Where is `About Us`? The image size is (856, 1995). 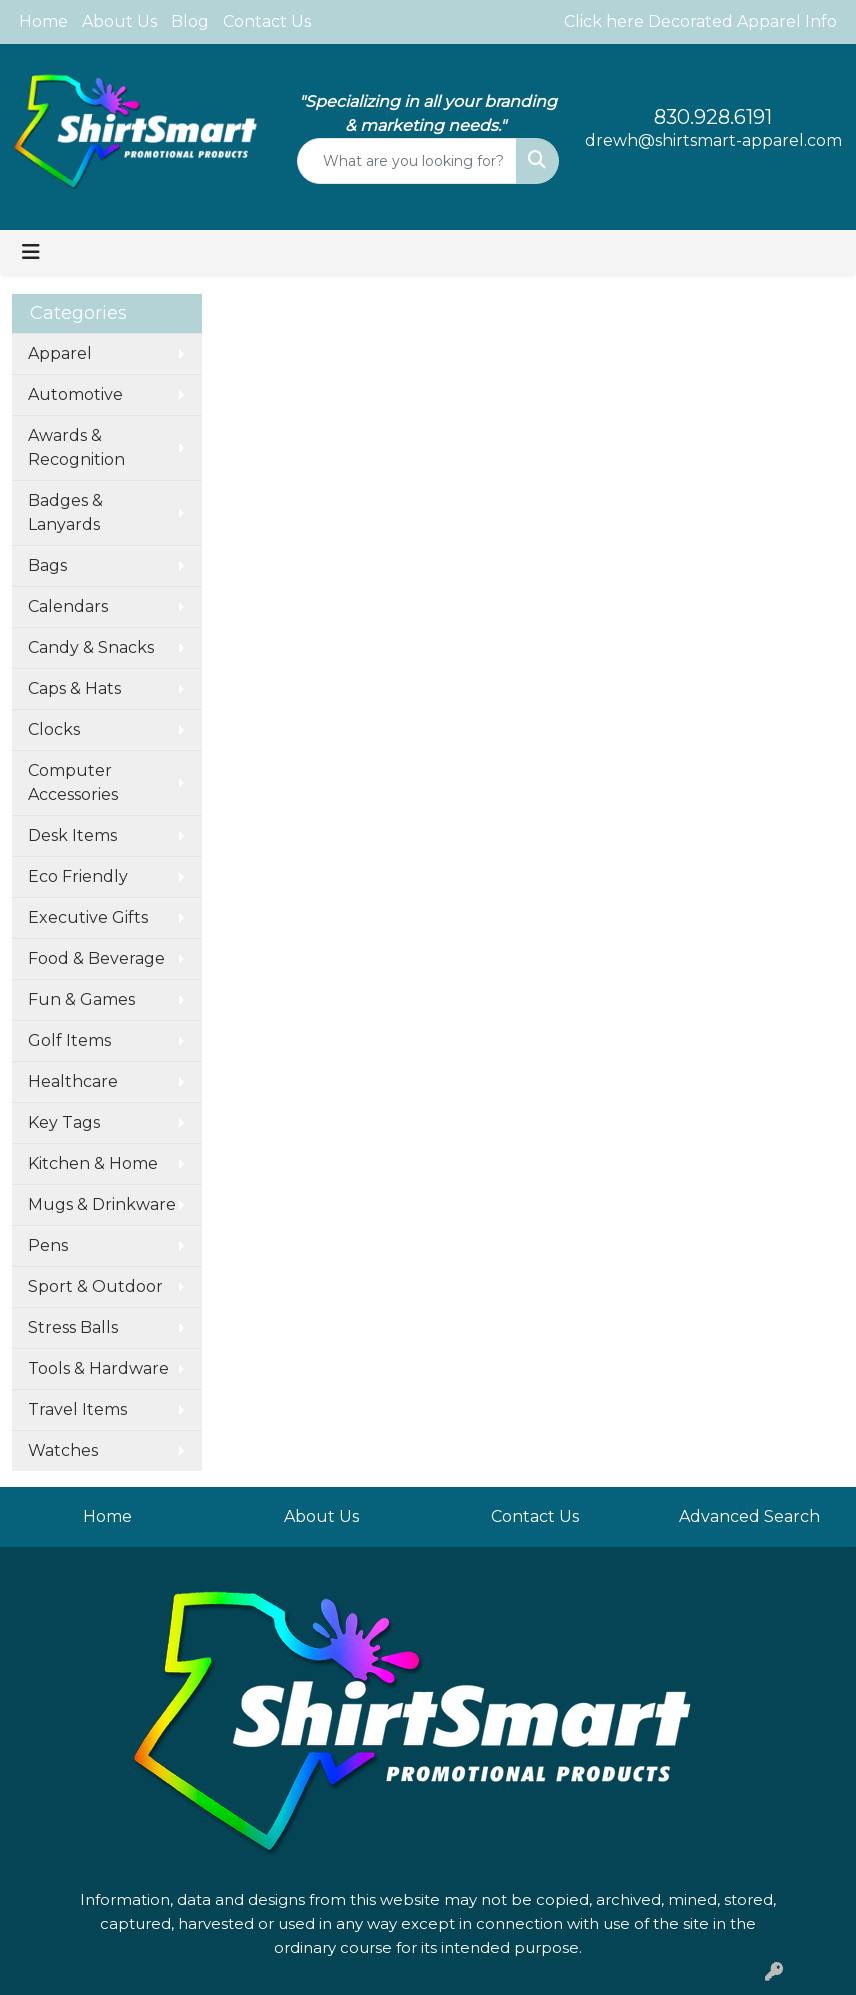
About Us is located at coordinates (119, 21).